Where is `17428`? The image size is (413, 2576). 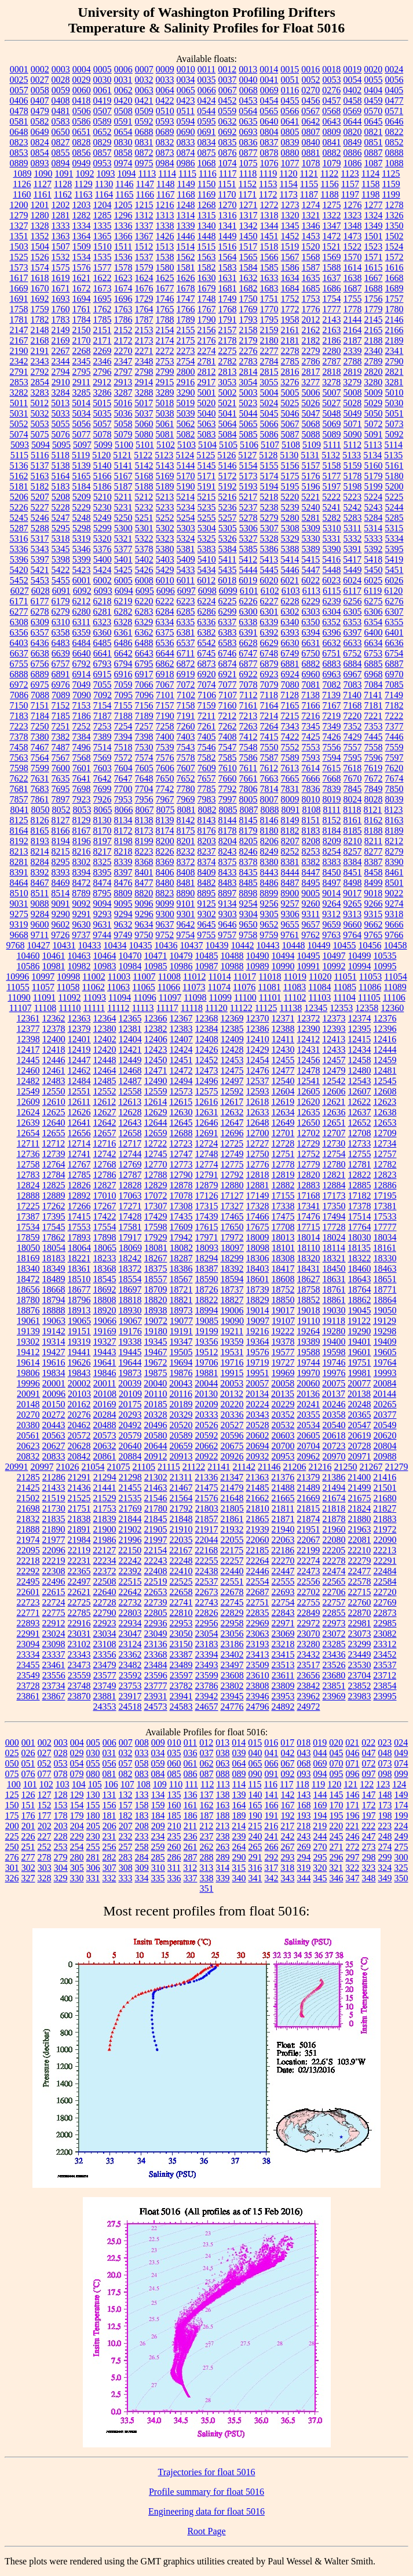 17428 is located at coordinates (130, 1216).